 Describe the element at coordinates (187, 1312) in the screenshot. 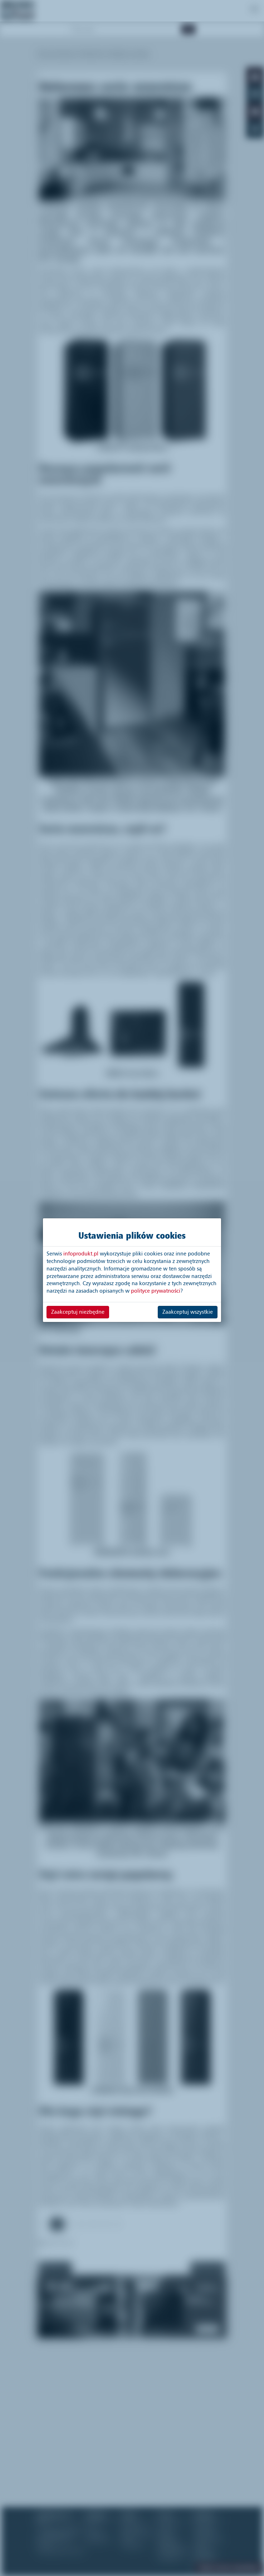

I see `Zaakceptuj wszystkie` at that location.